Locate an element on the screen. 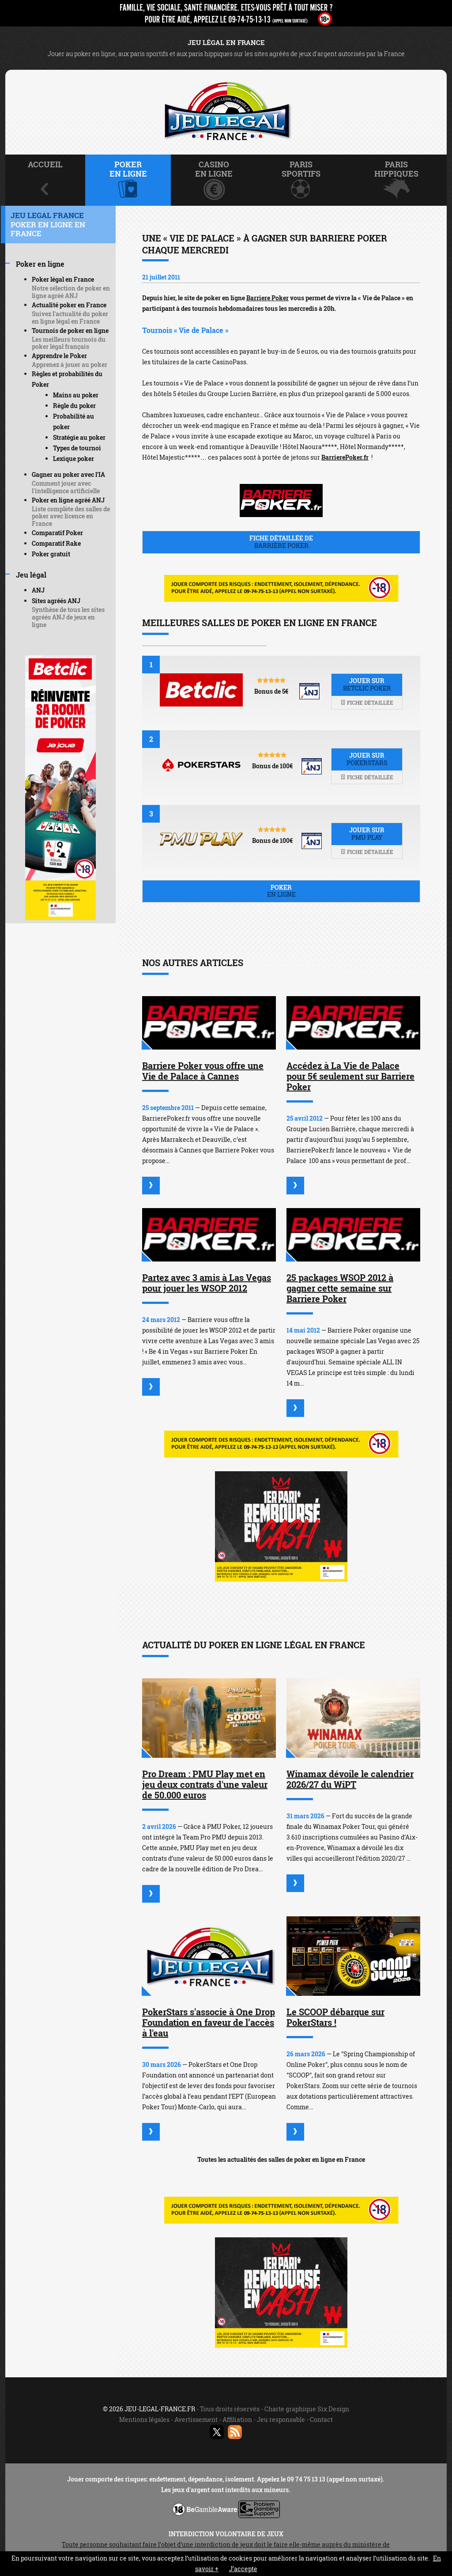 The height and width of the screenshot is (2576, 452). Fiche détaillée is located at coordinates (366, 702).